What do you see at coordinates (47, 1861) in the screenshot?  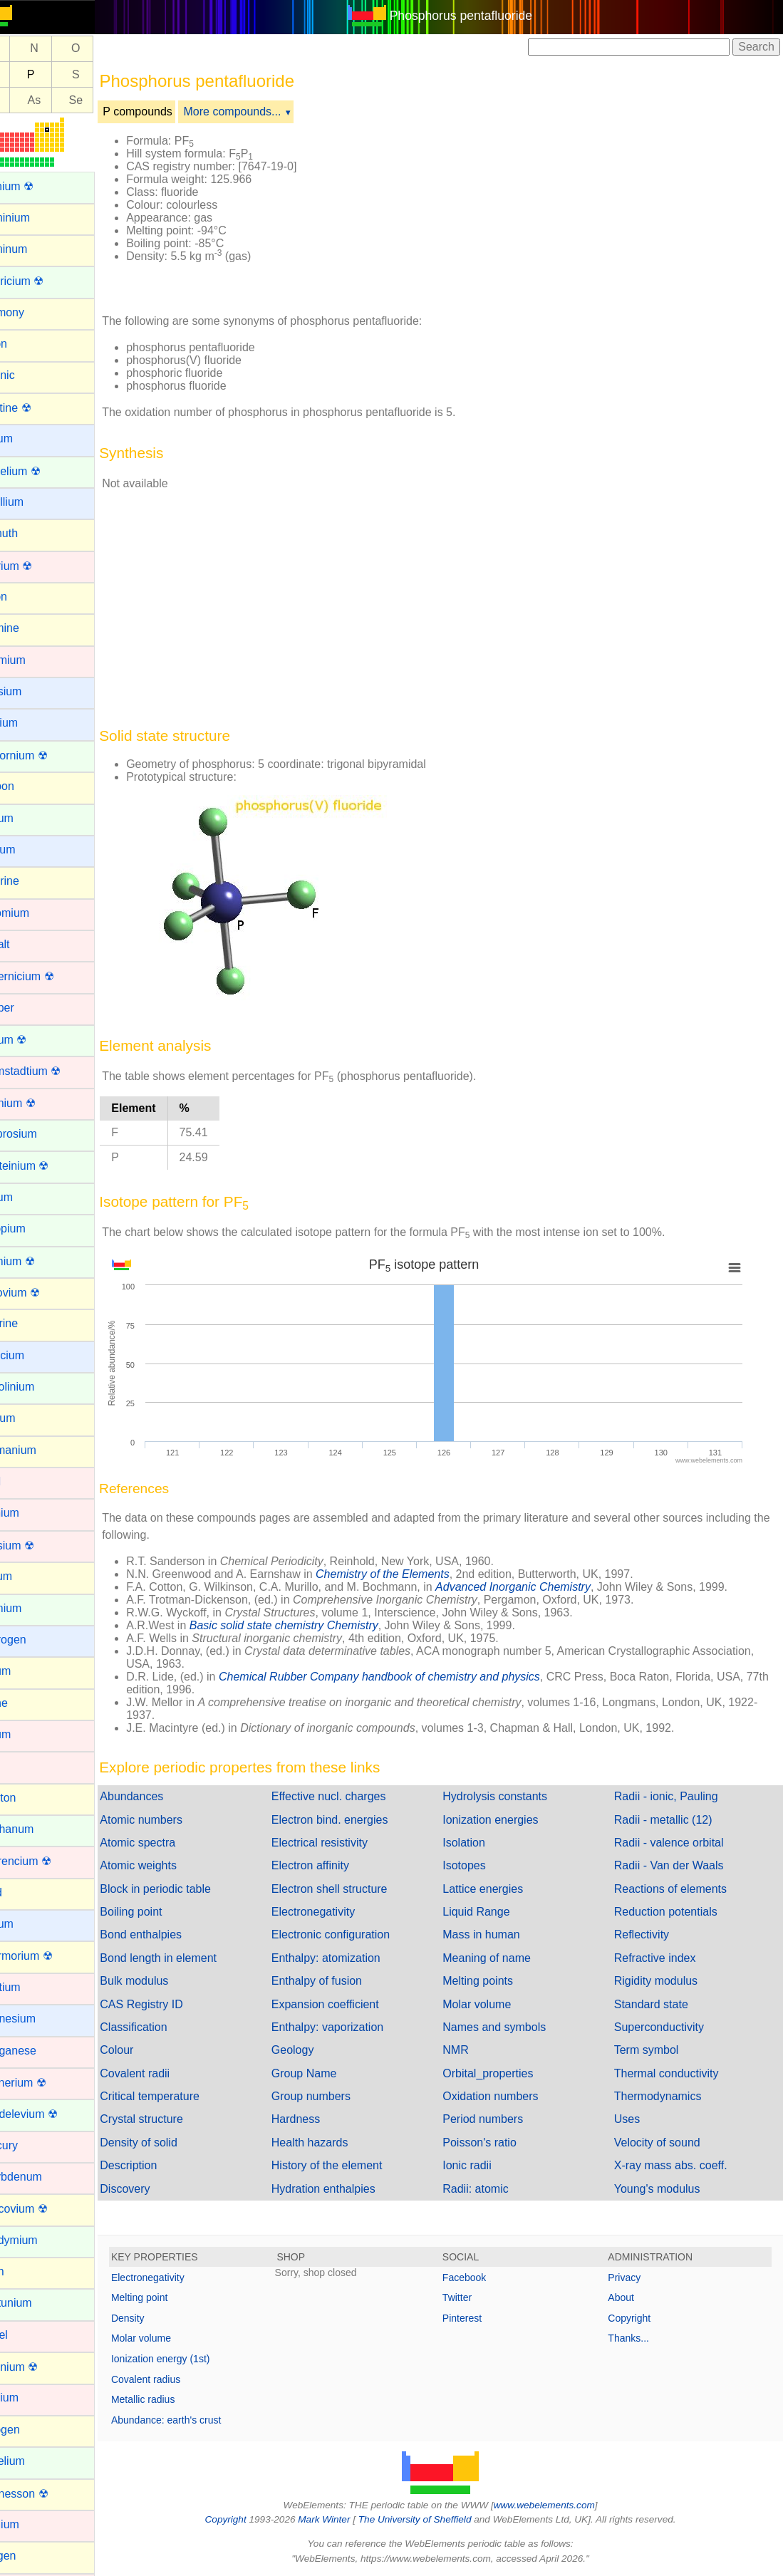 I see `Lawrencium ☢` at bounding box center [47, 1861].